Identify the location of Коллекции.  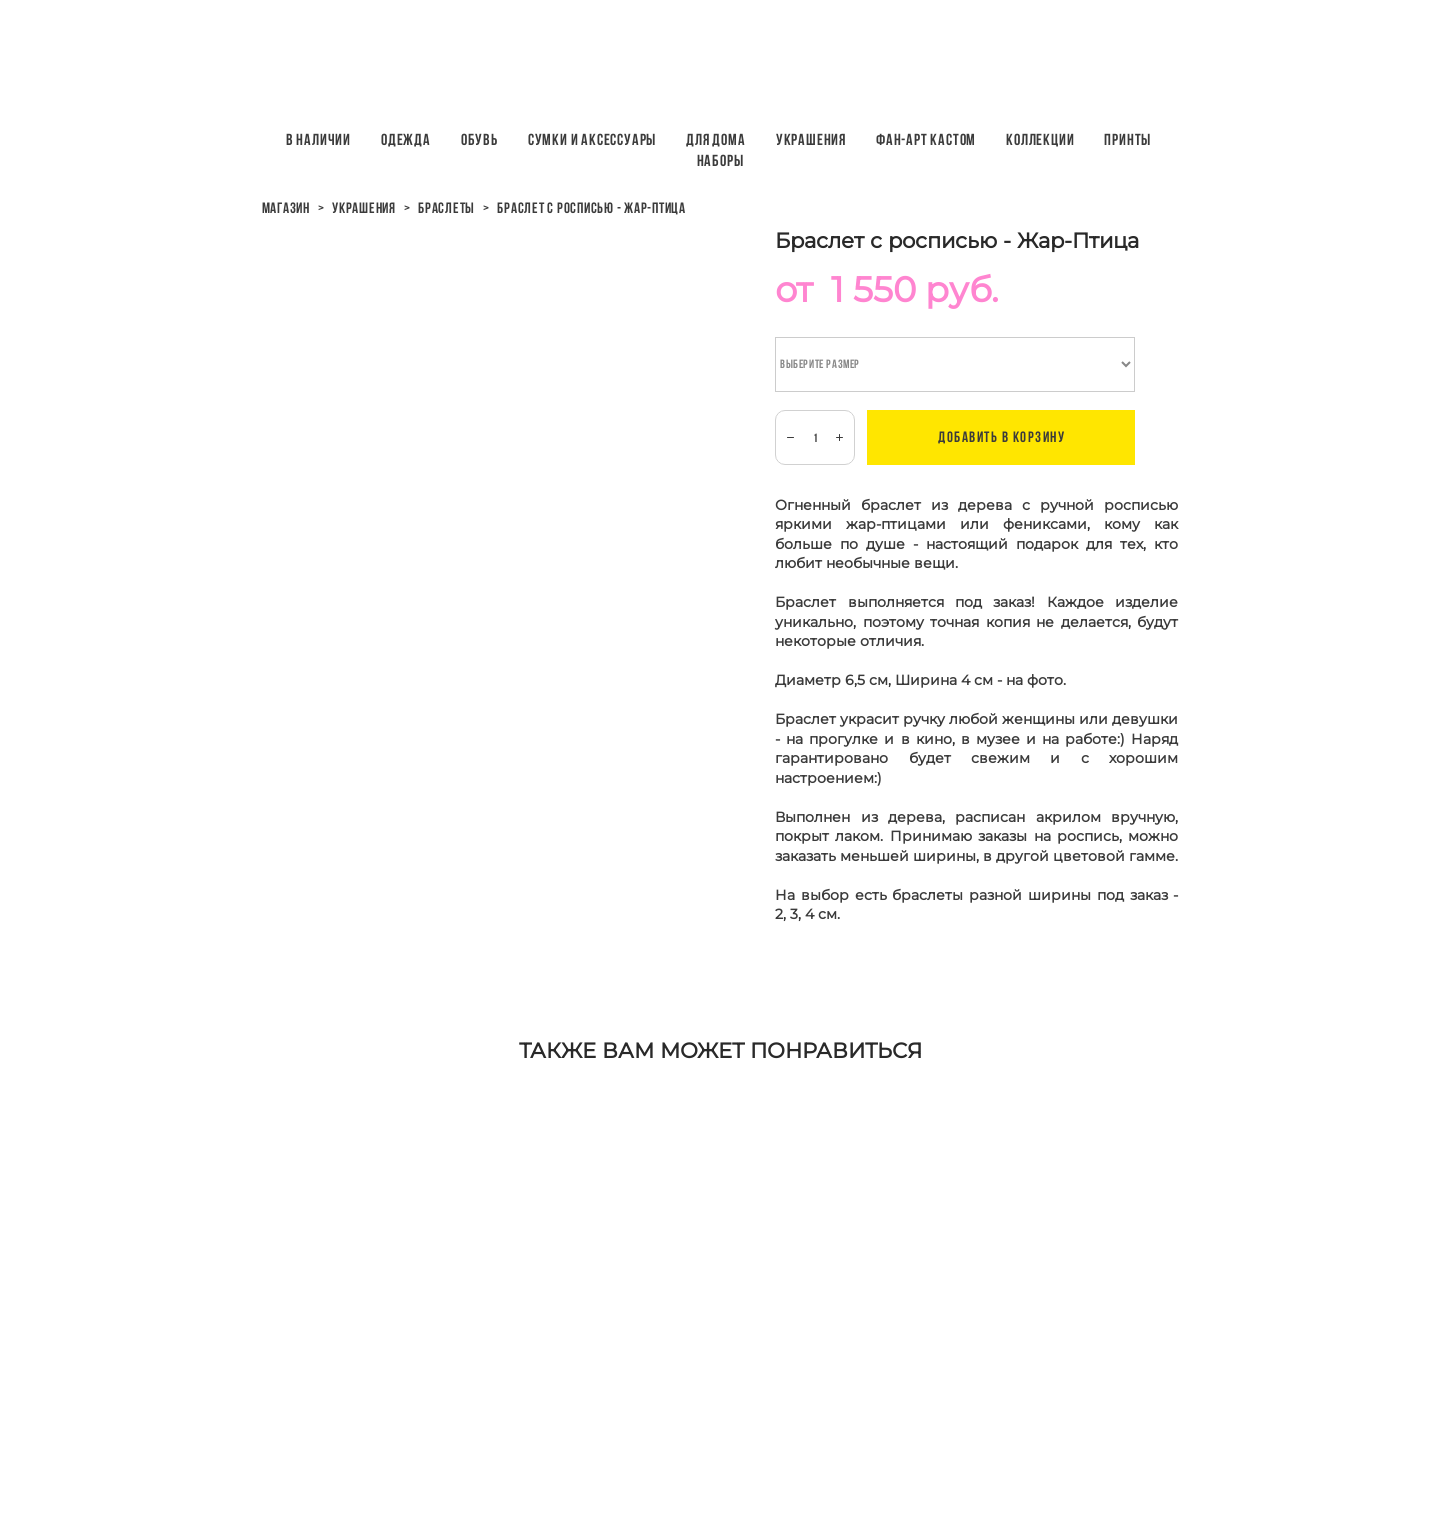
(1040, 139).